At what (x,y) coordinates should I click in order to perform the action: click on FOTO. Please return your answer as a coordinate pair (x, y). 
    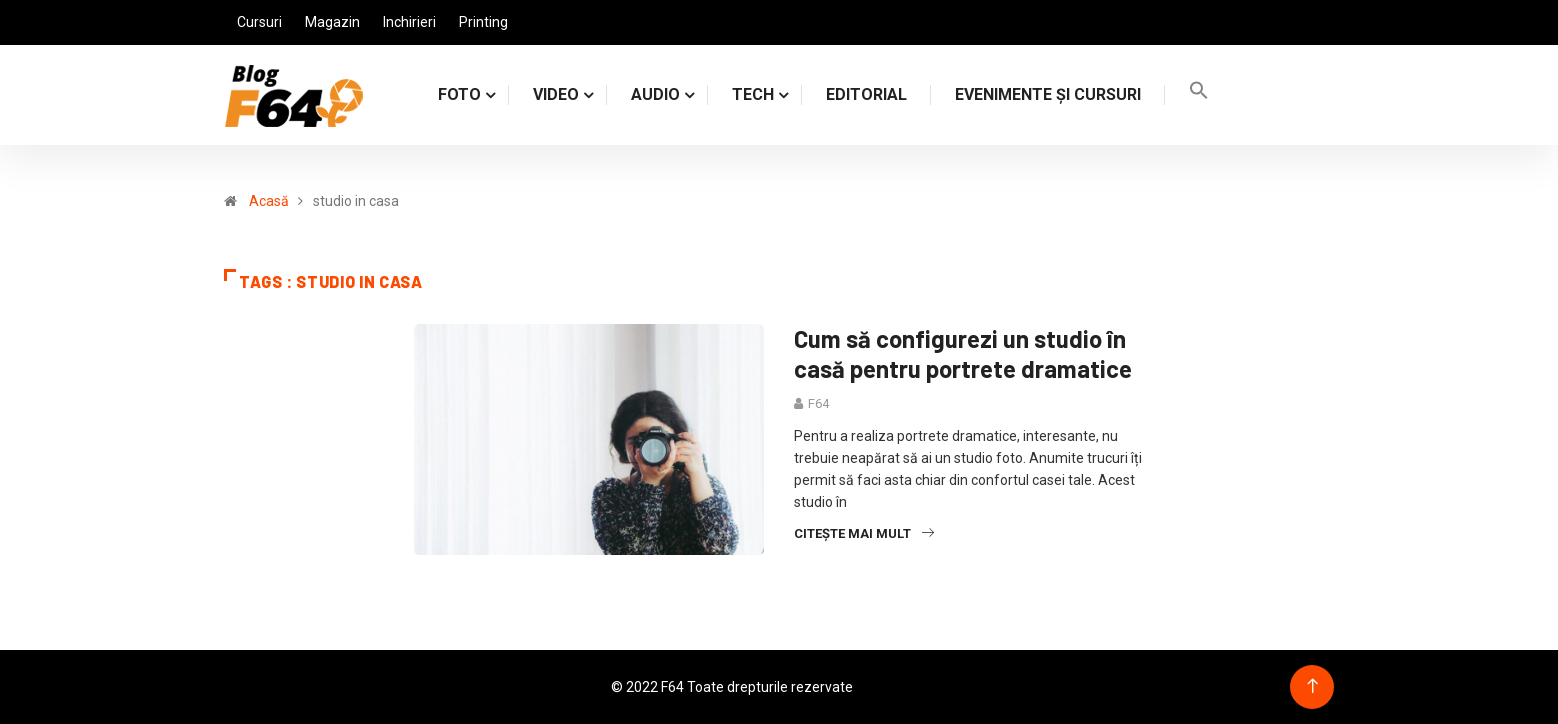
    Looking at the image, I should click on (459, 94).